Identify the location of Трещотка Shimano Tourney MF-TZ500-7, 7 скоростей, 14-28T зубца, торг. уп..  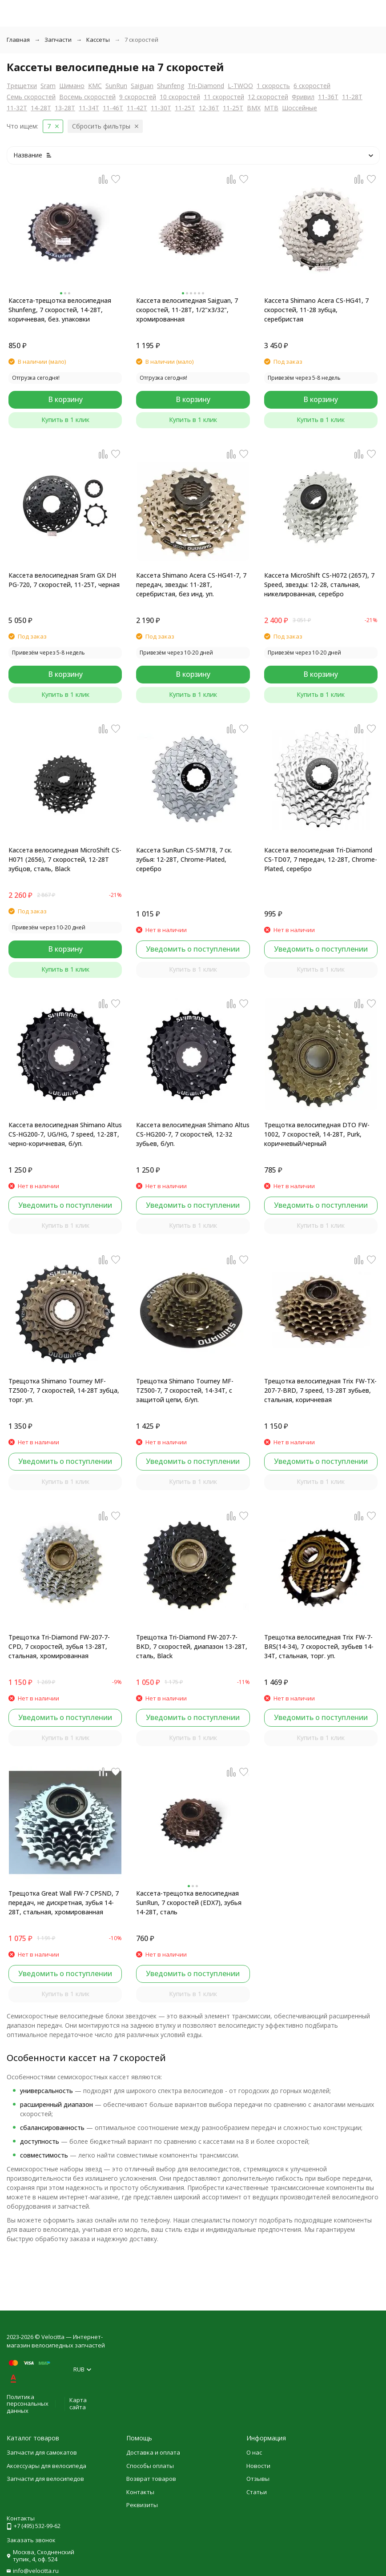
(63, 1390).